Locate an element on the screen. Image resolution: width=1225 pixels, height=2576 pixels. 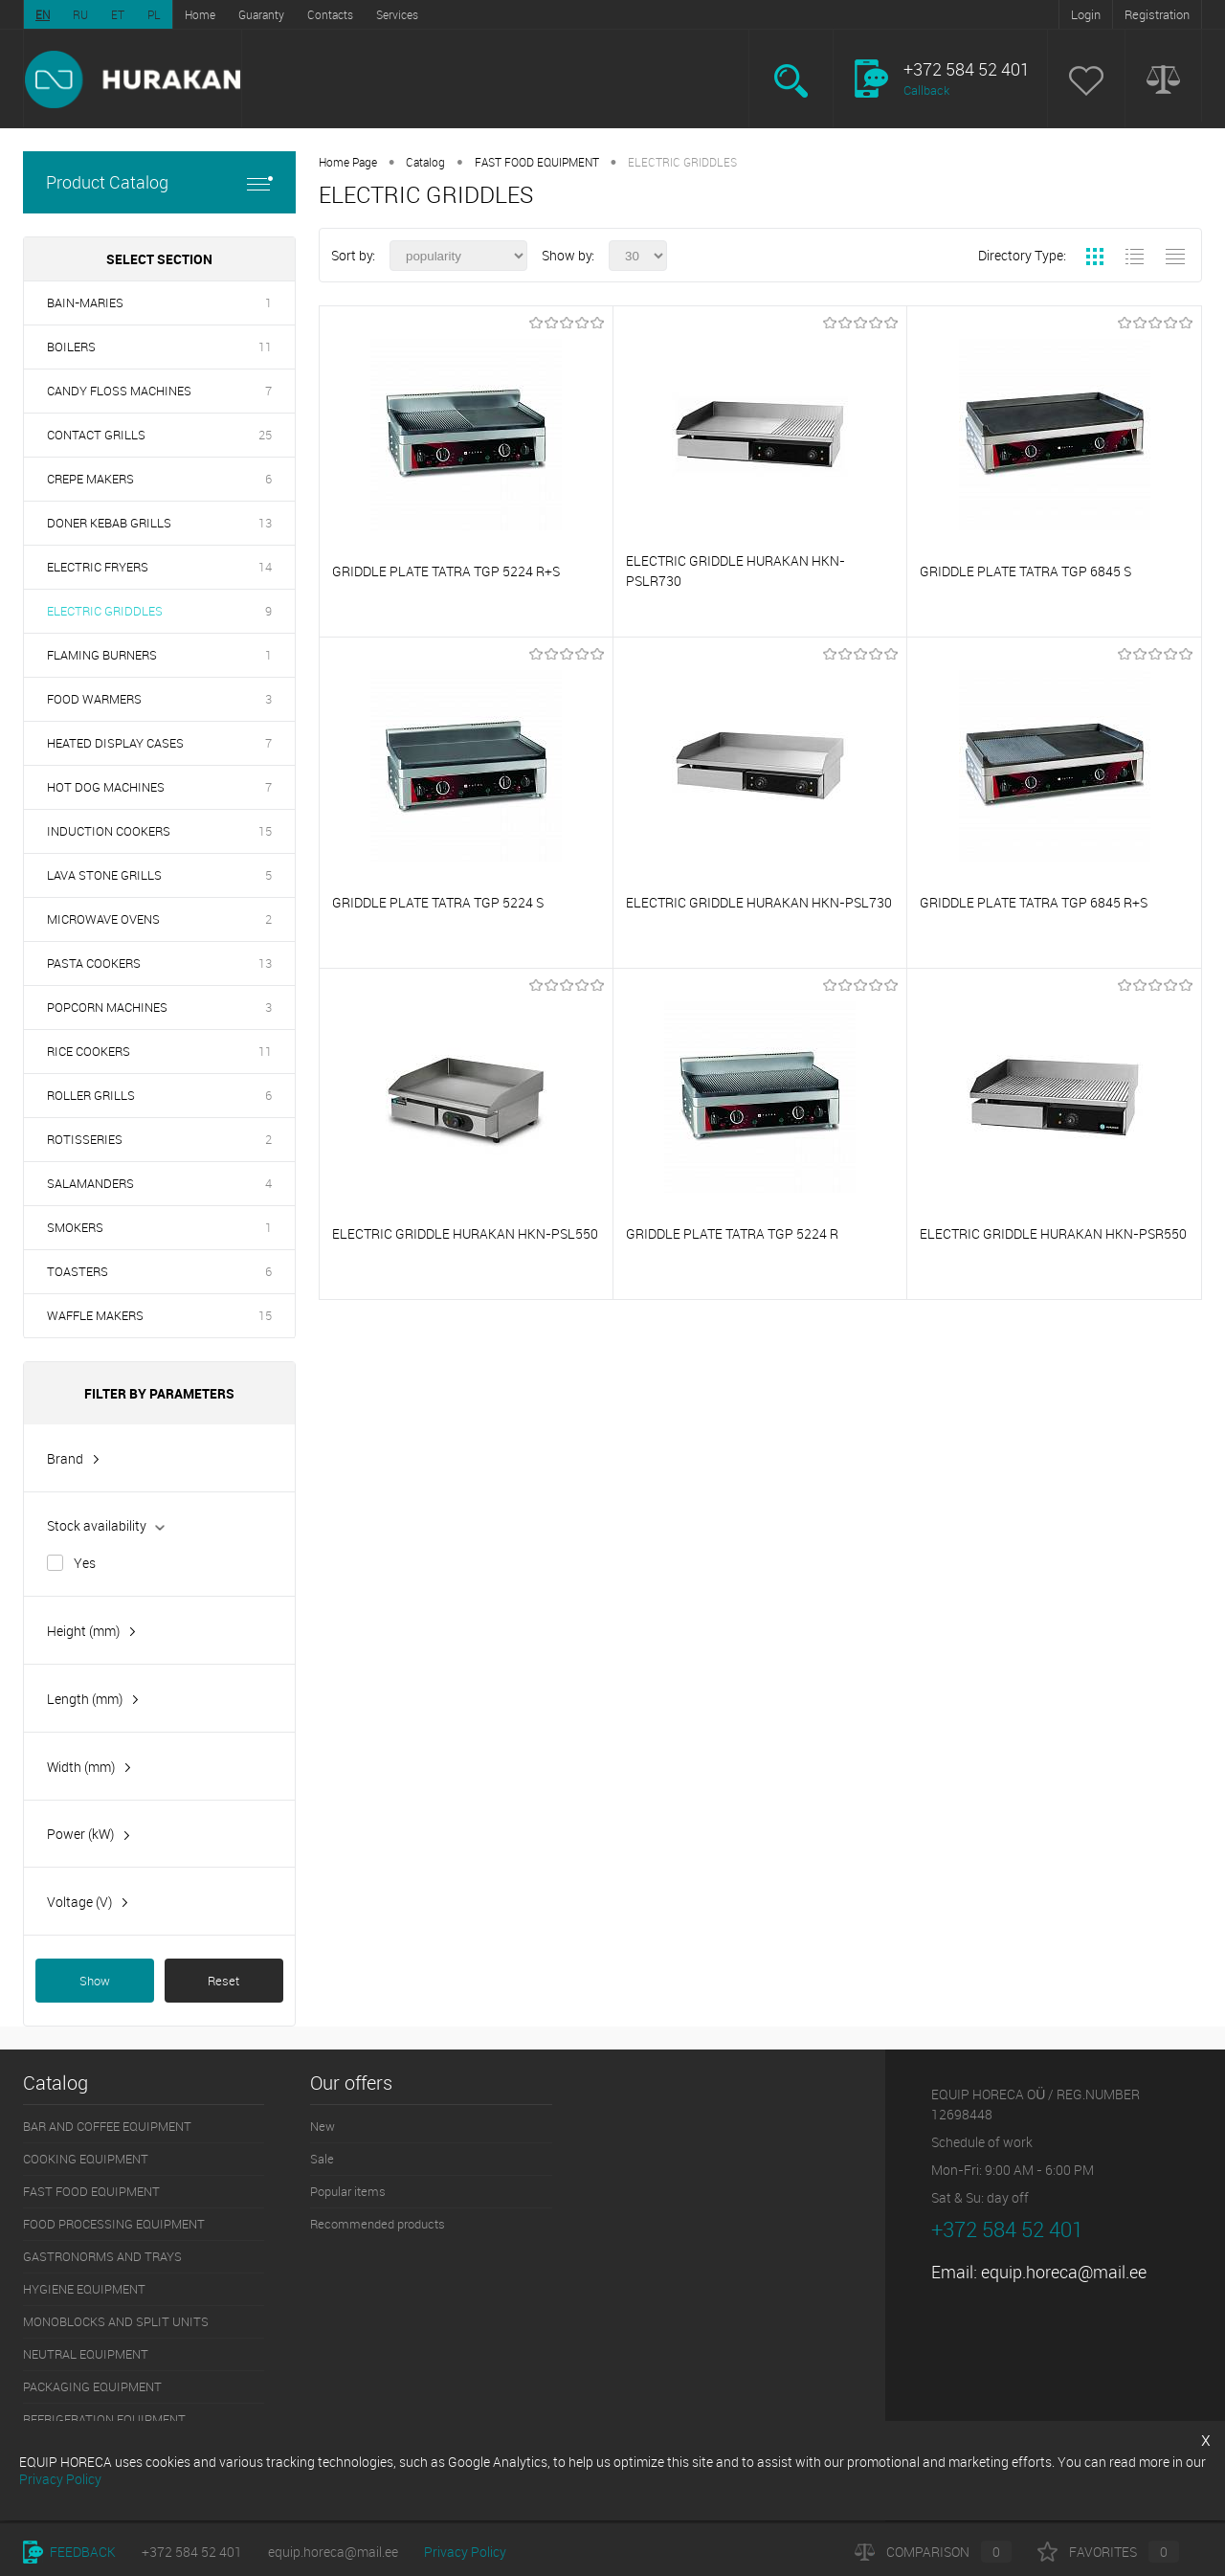
BOILERS is located at coordinates (71, 346).